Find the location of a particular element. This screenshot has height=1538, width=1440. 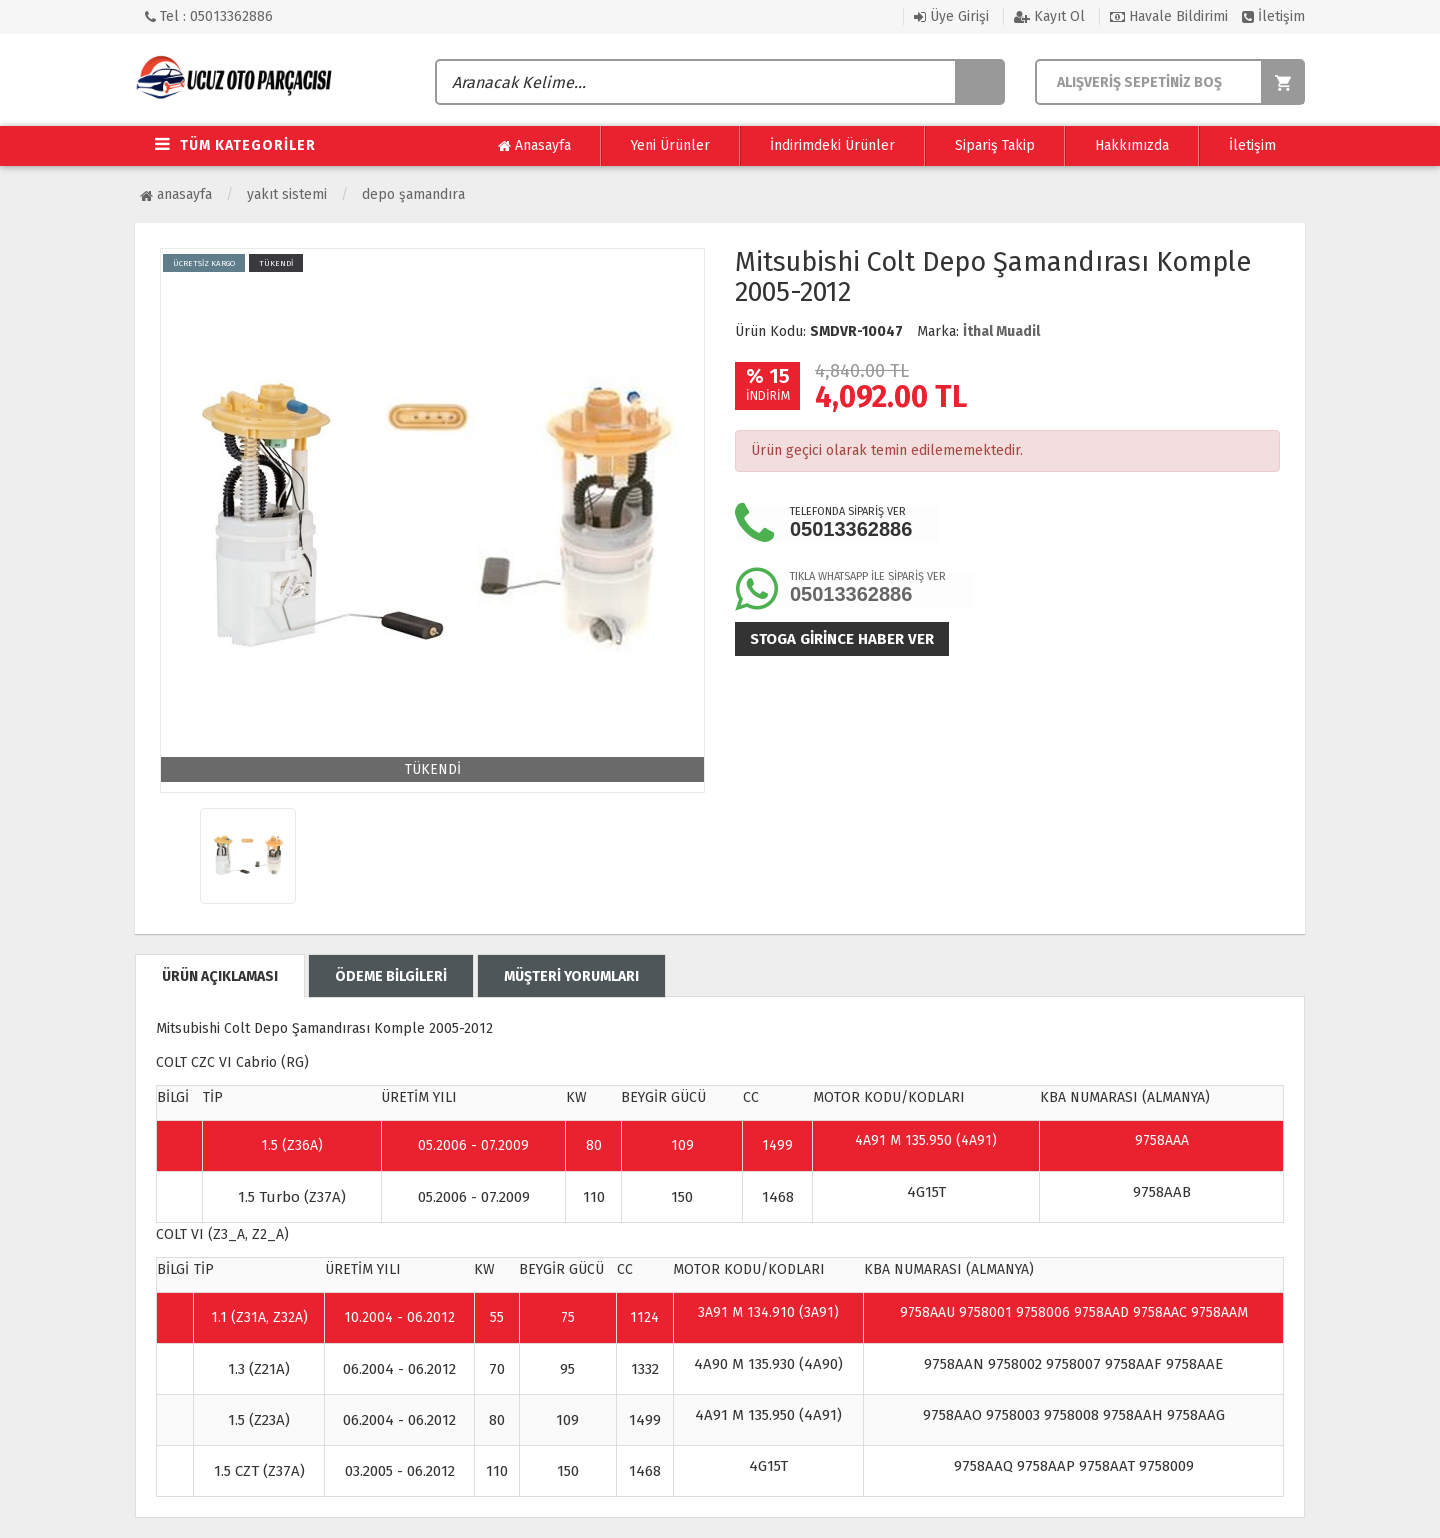

Üye Girişi is located at coordinates (951, 16).